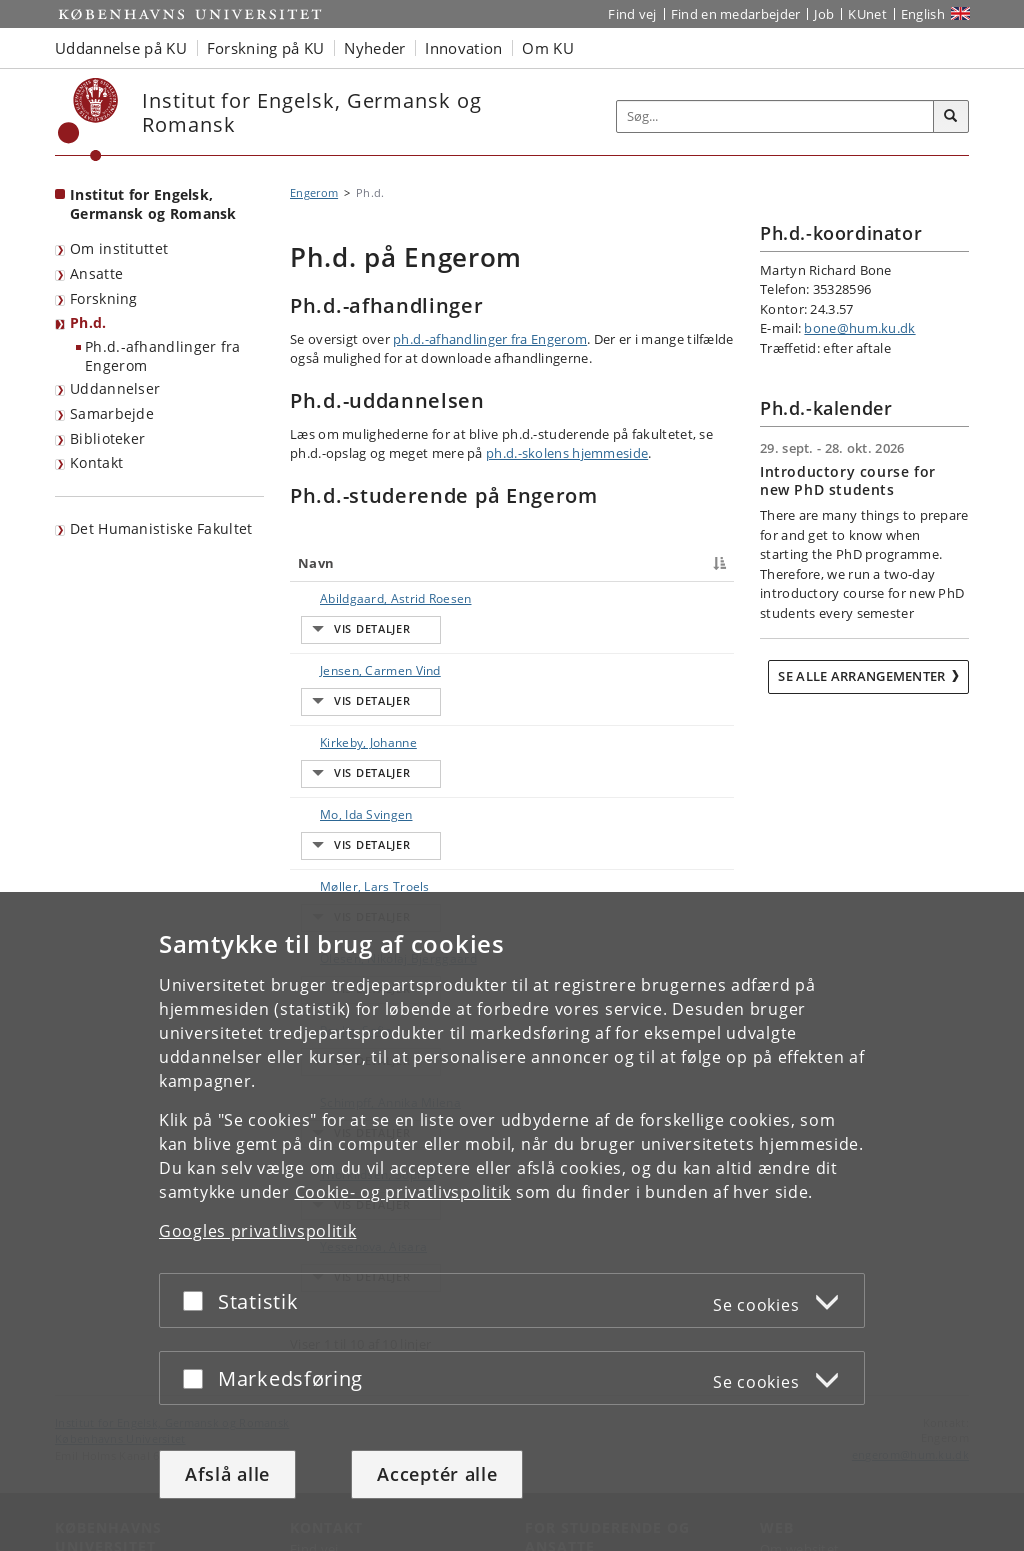  I want to click on Ph.d., so click(88, 322).